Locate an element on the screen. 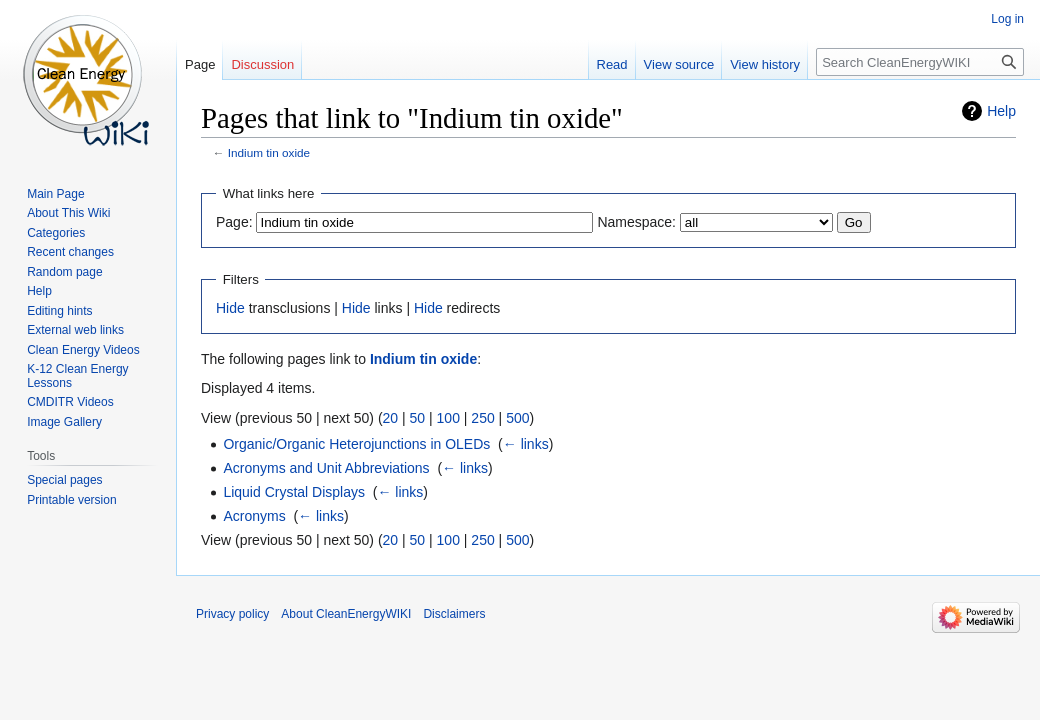  Organic/Organic Heterojunctions in OLEDs is located at coordinates (356, 444).